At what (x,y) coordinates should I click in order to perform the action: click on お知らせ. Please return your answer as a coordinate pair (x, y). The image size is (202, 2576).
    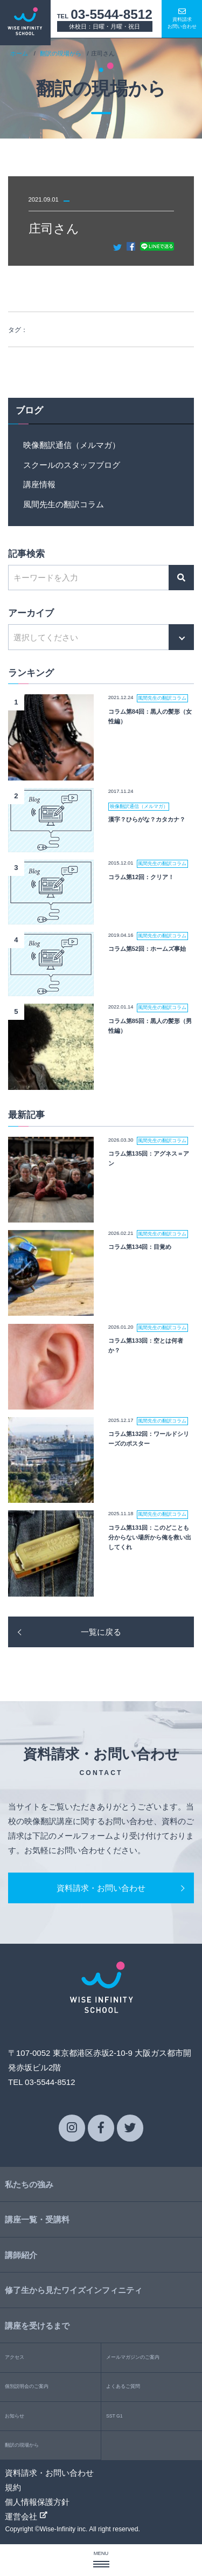
    Looking at the image, I should click on (14, 2416).